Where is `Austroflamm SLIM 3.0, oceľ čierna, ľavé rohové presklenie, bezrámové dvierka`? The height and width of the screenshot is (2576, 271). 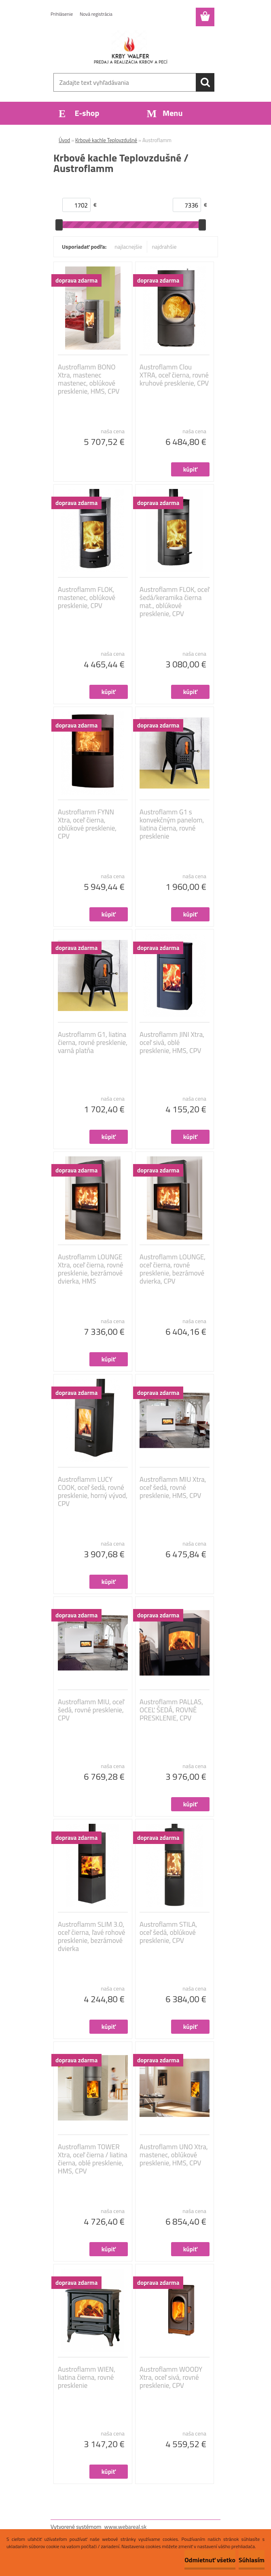
Austroflamm SLIM 3.0, oceľ čierna, ľavé rohové presklenie, bezrámové dvierka is located at coordinates (91, 1936).